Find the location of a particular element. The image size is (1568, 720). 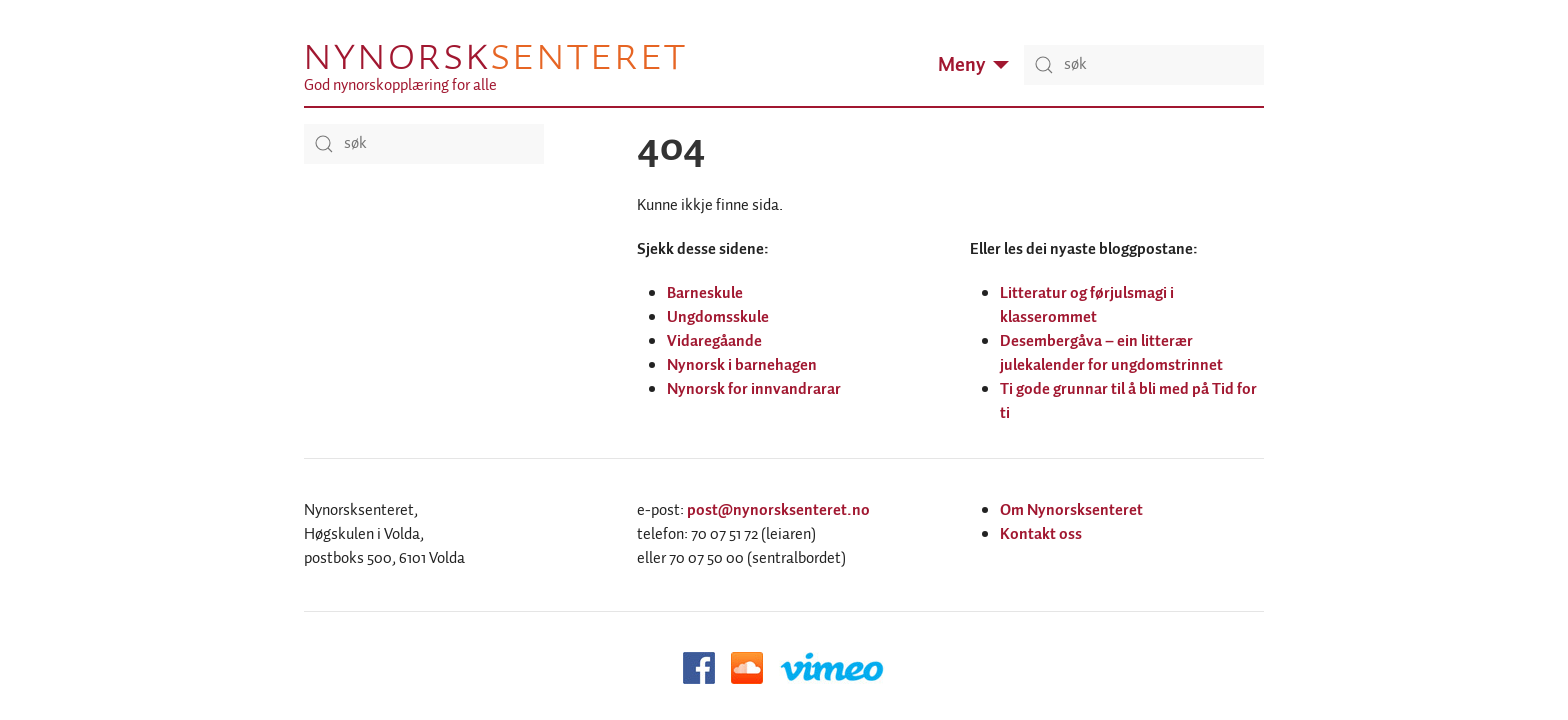

post@nynorsksenteret.no is located at coordinates (778, 510).